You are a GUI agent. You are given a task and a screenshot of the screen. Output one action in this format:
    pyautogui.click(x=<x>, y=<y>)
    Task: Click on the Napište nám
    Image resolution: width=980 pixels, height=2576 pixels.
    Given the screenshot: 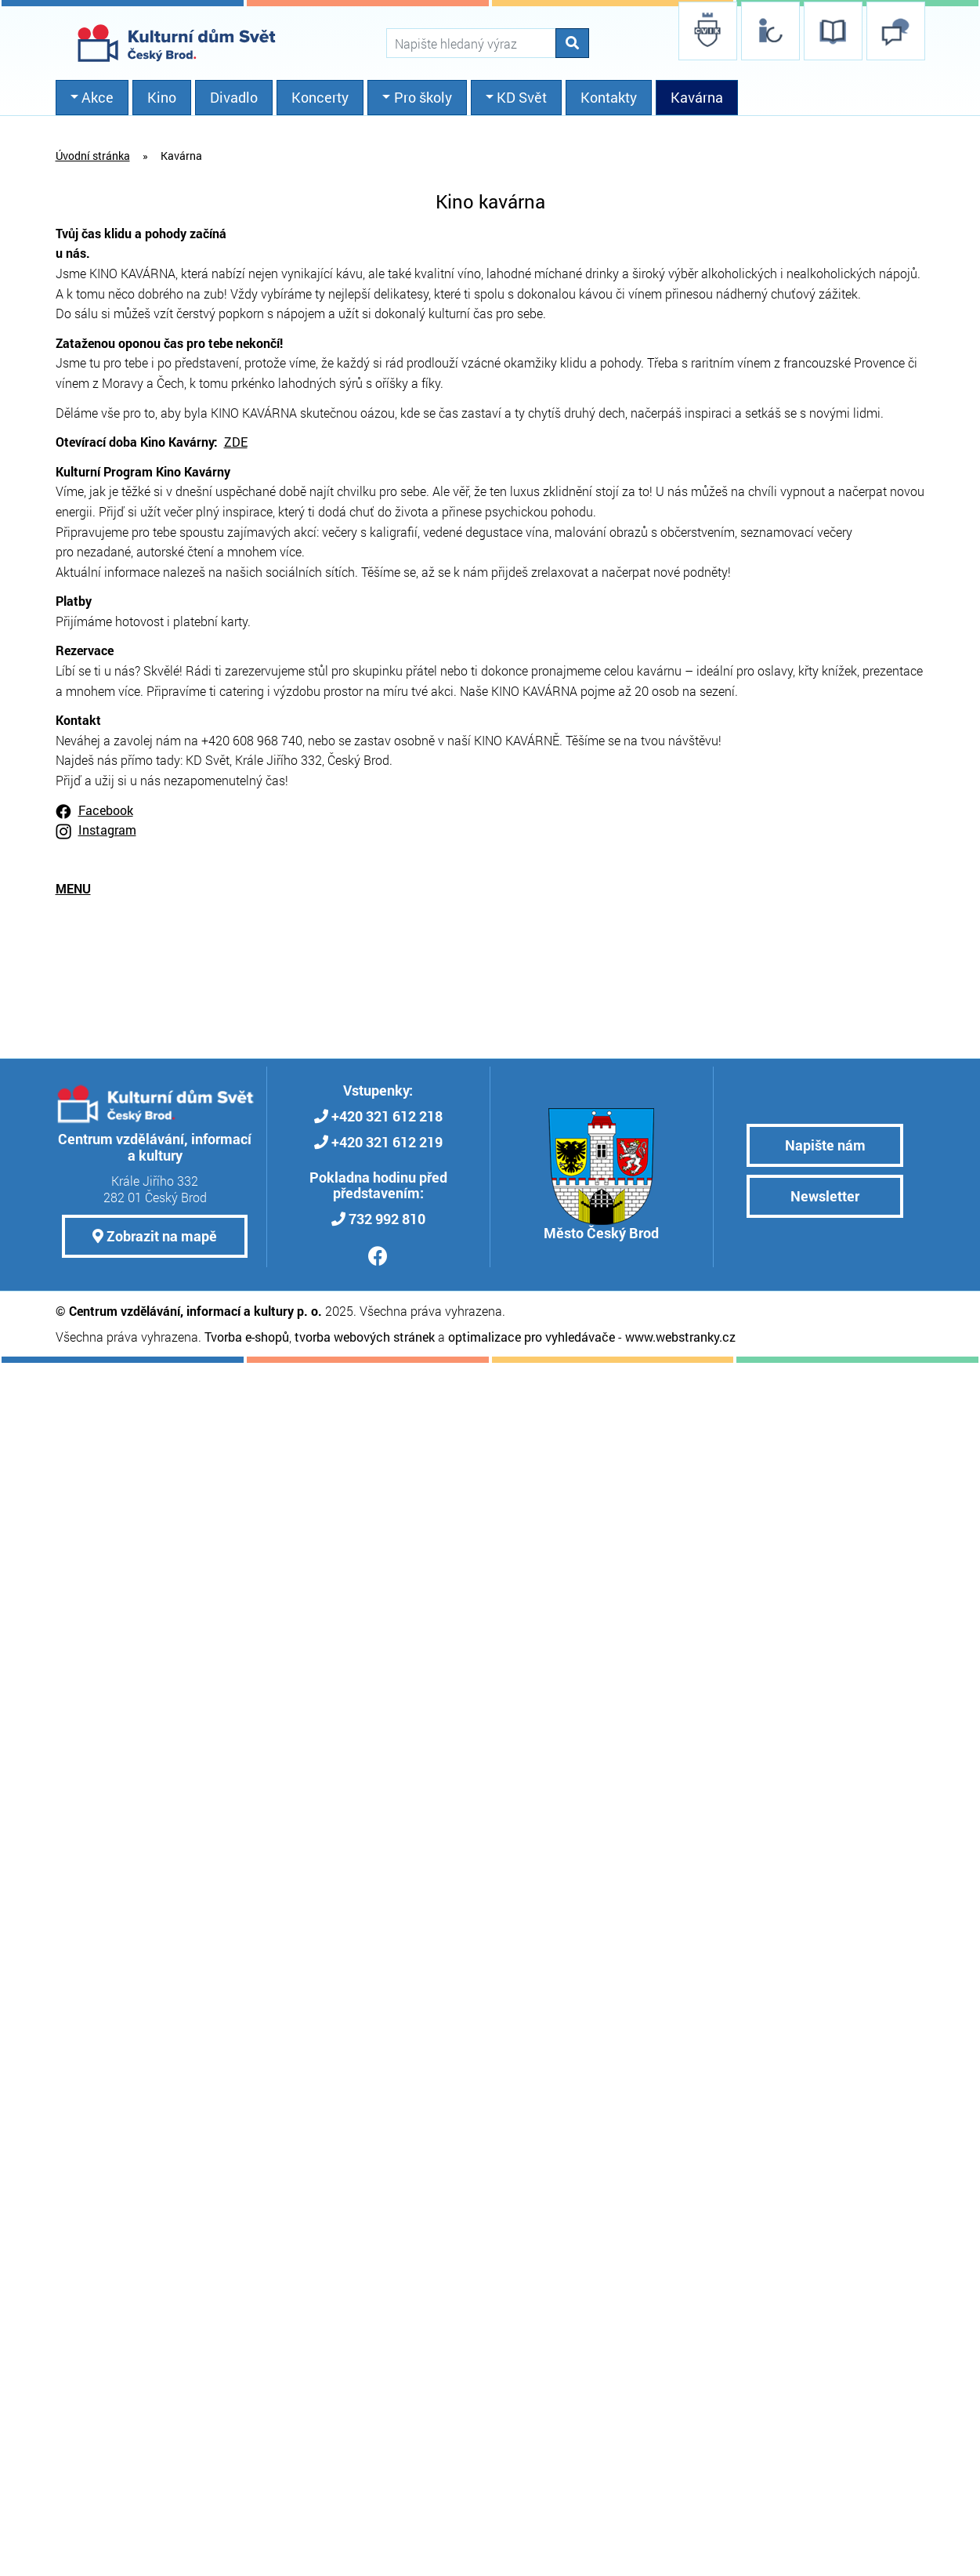 What is the action you would take?
    pyautogui.click(x=825, y=1145)
    